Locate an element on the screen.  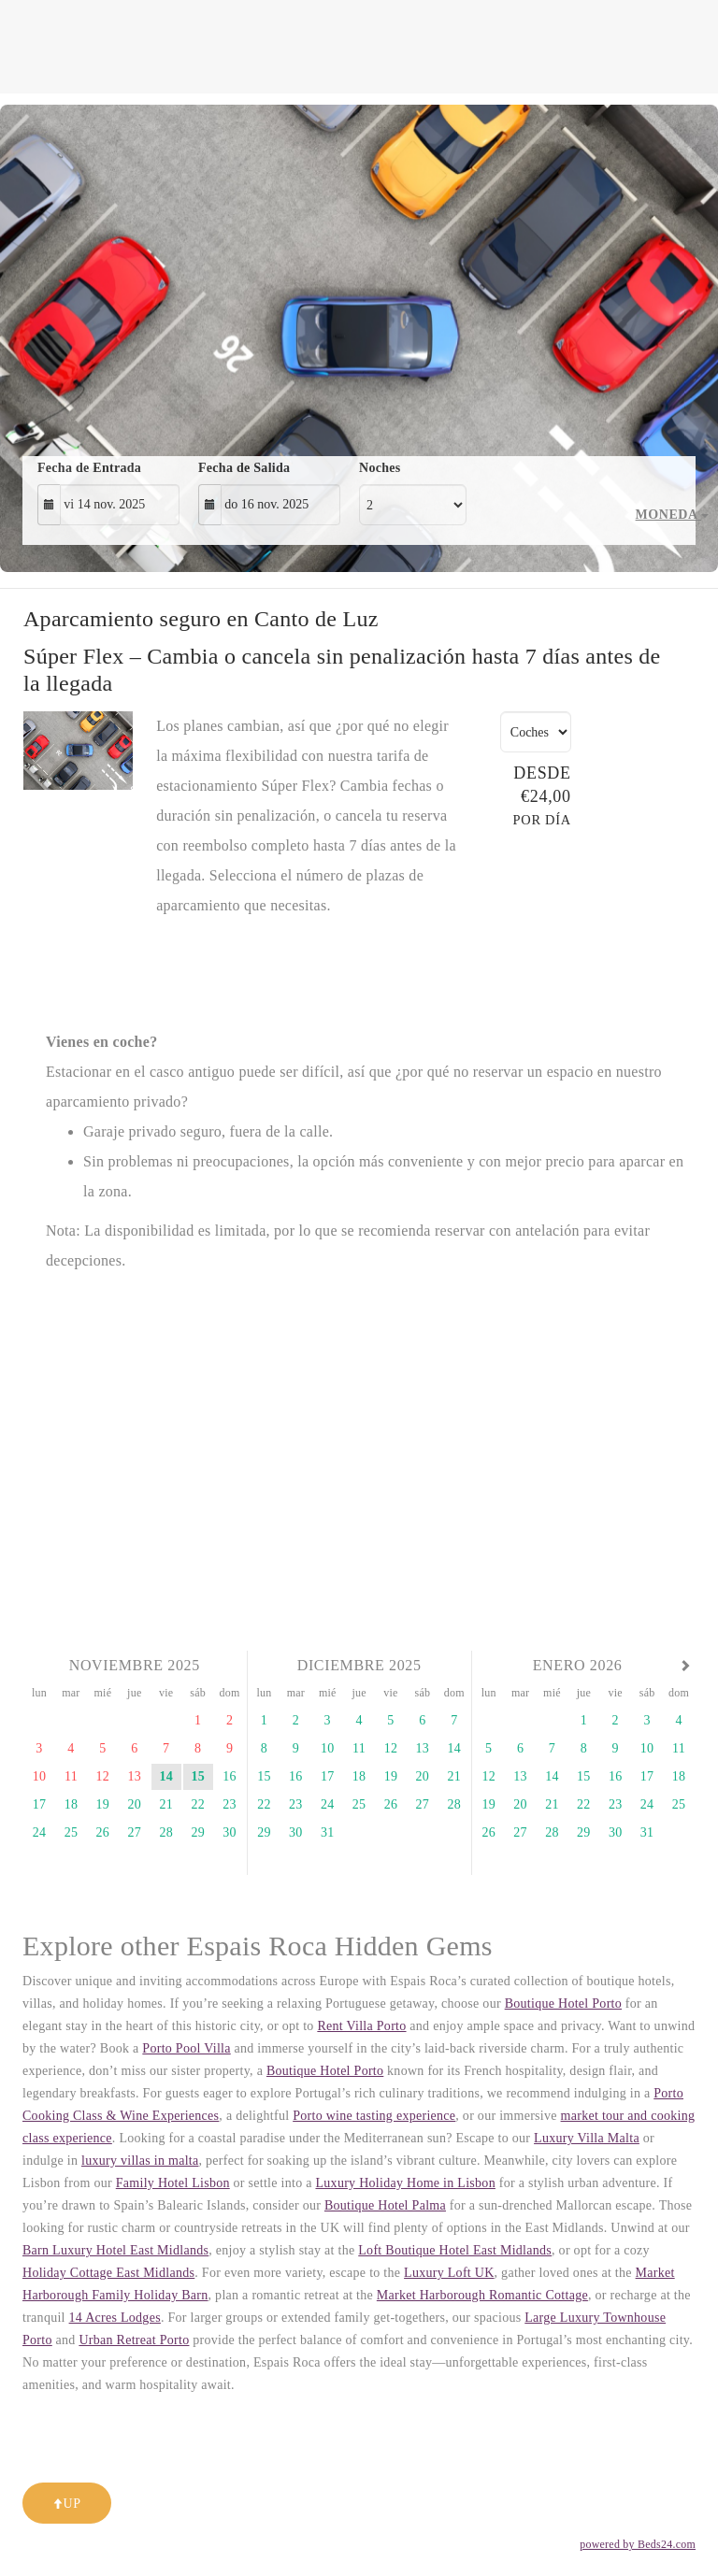
Fecha de Salida is located at coordinates (244, 468).